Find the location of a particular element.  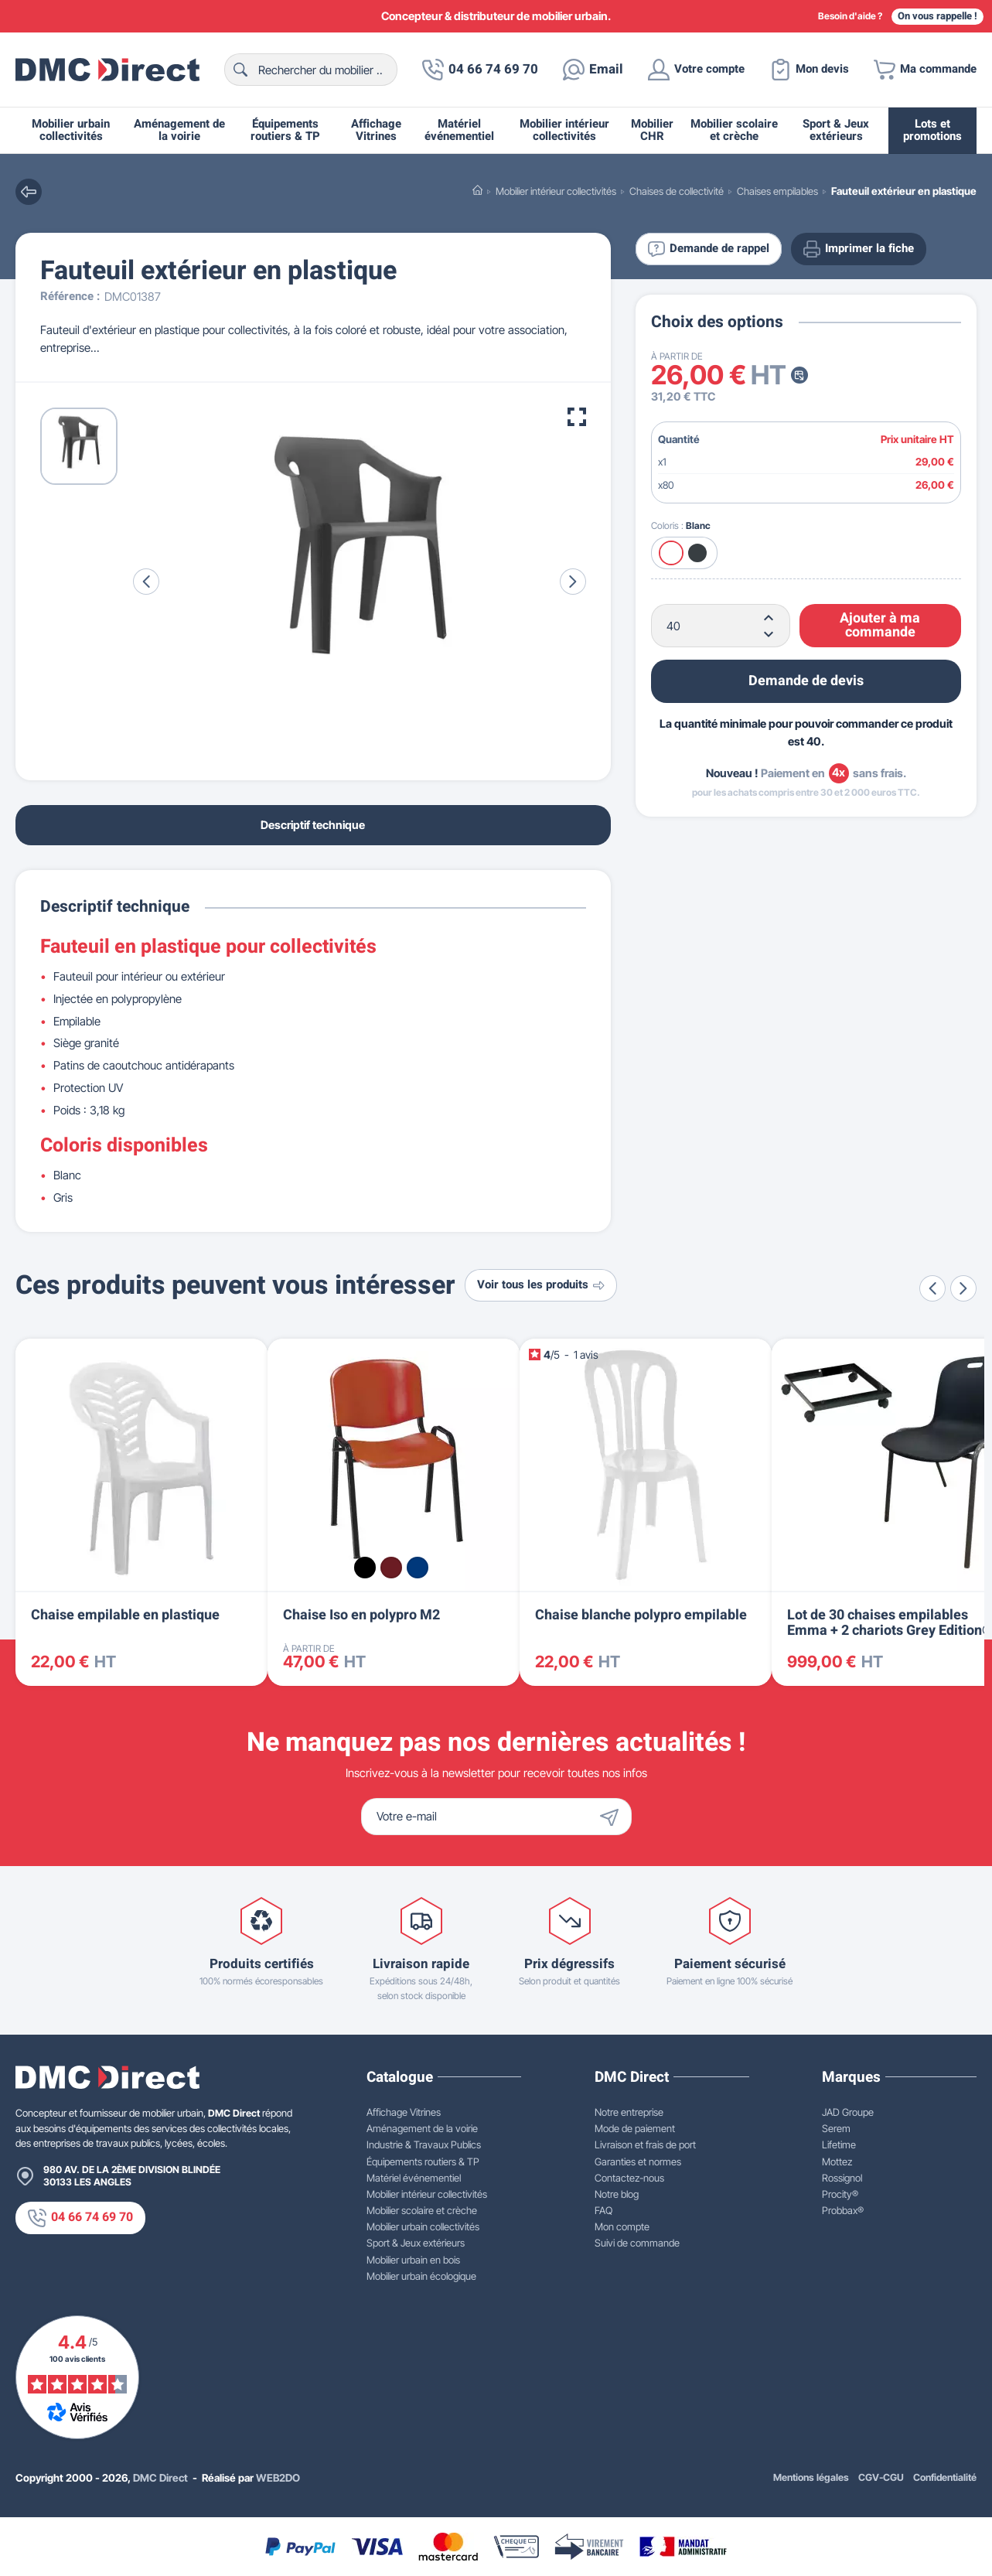

[Bordeaux RAL 3004] is located at coordinates (391, 1567).